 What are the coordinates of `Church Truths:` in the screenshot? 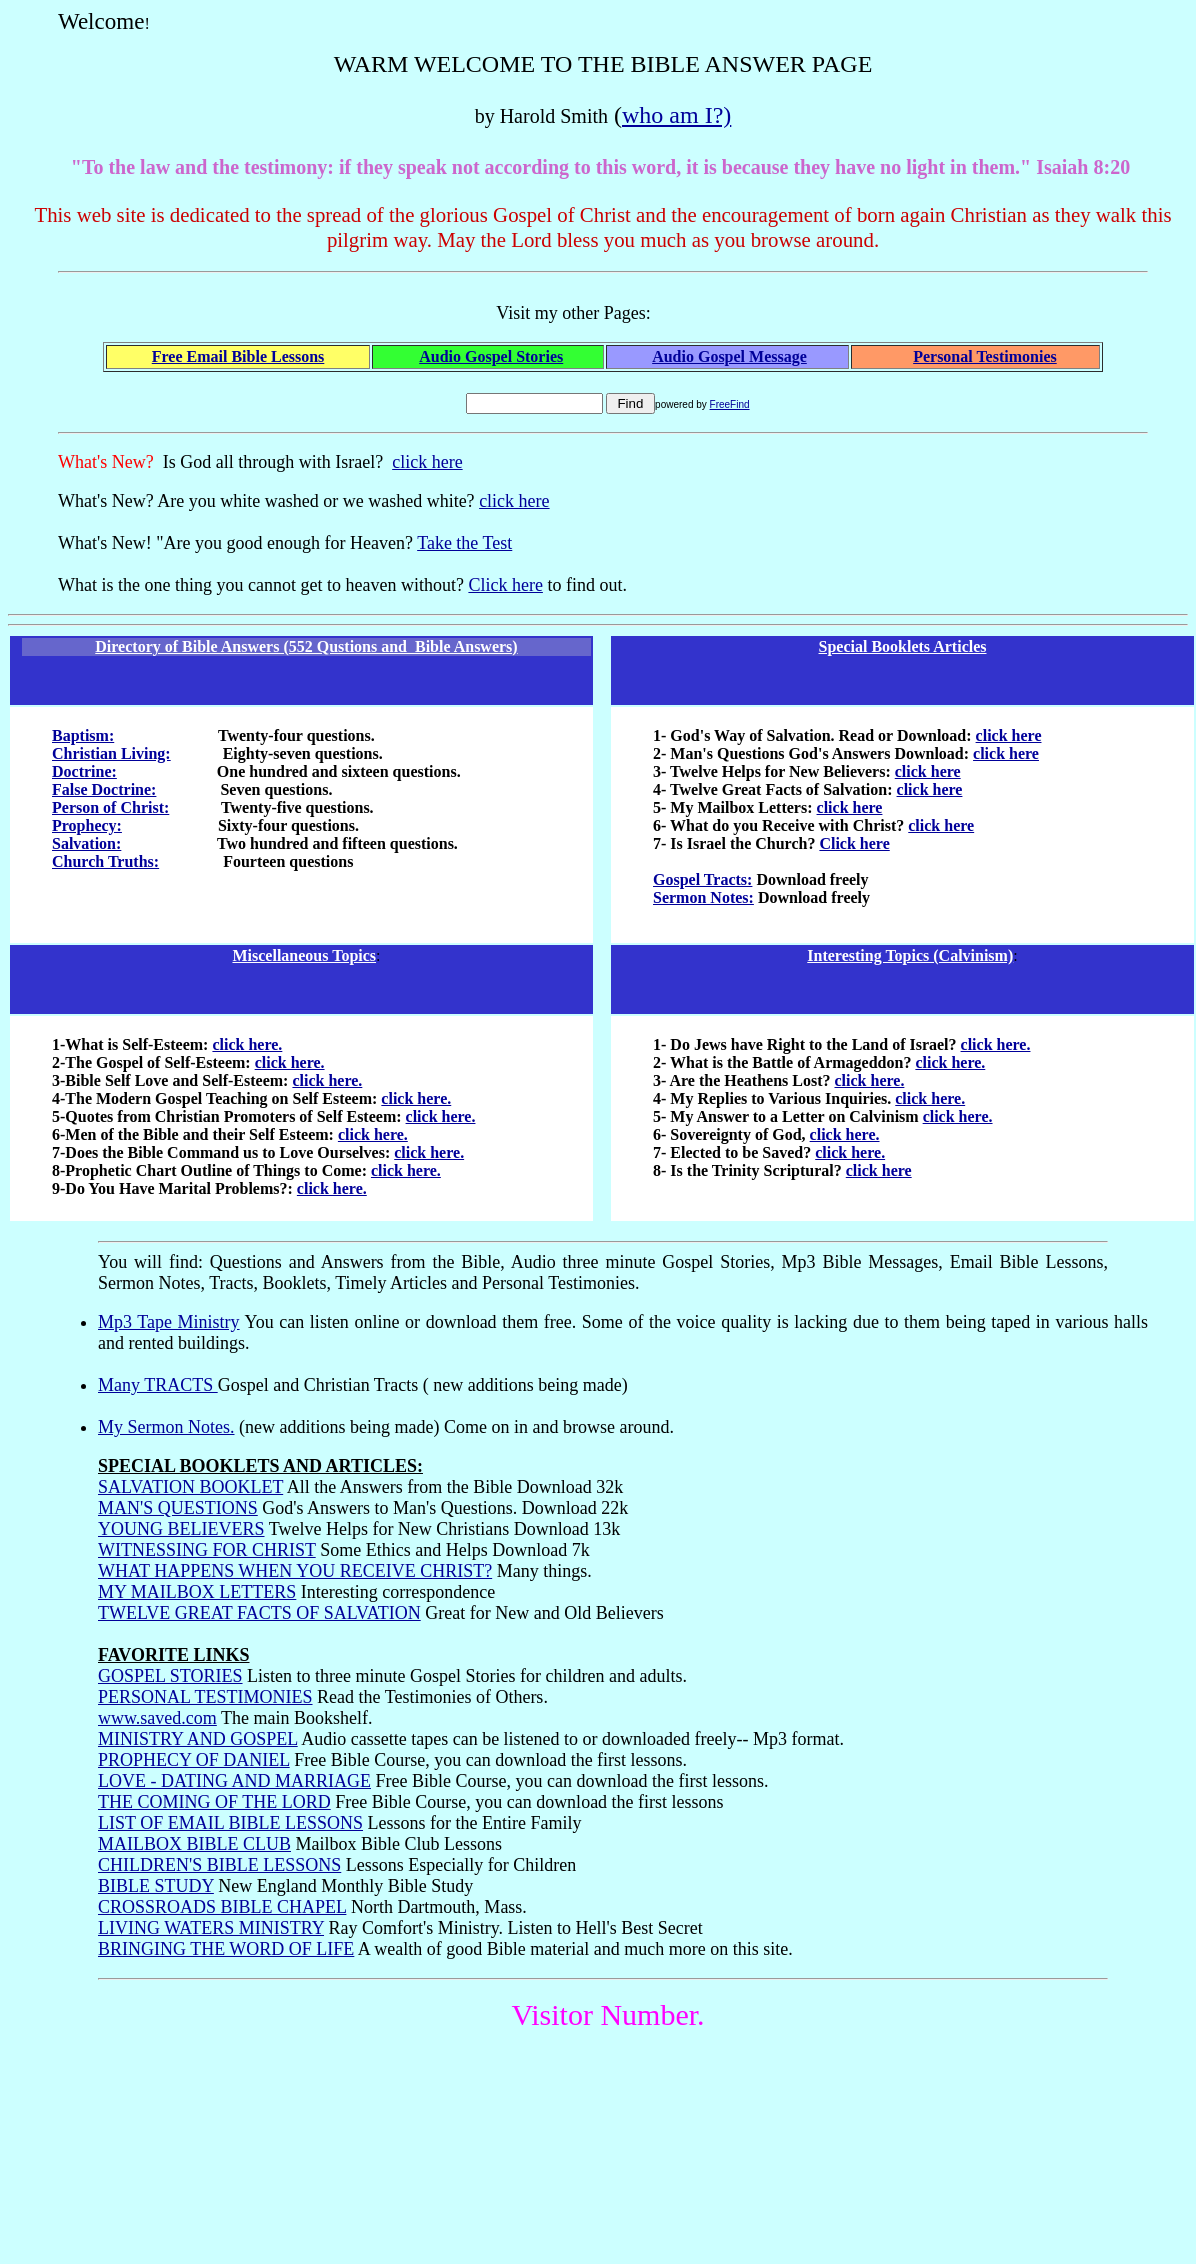 It's located at (105, 861).